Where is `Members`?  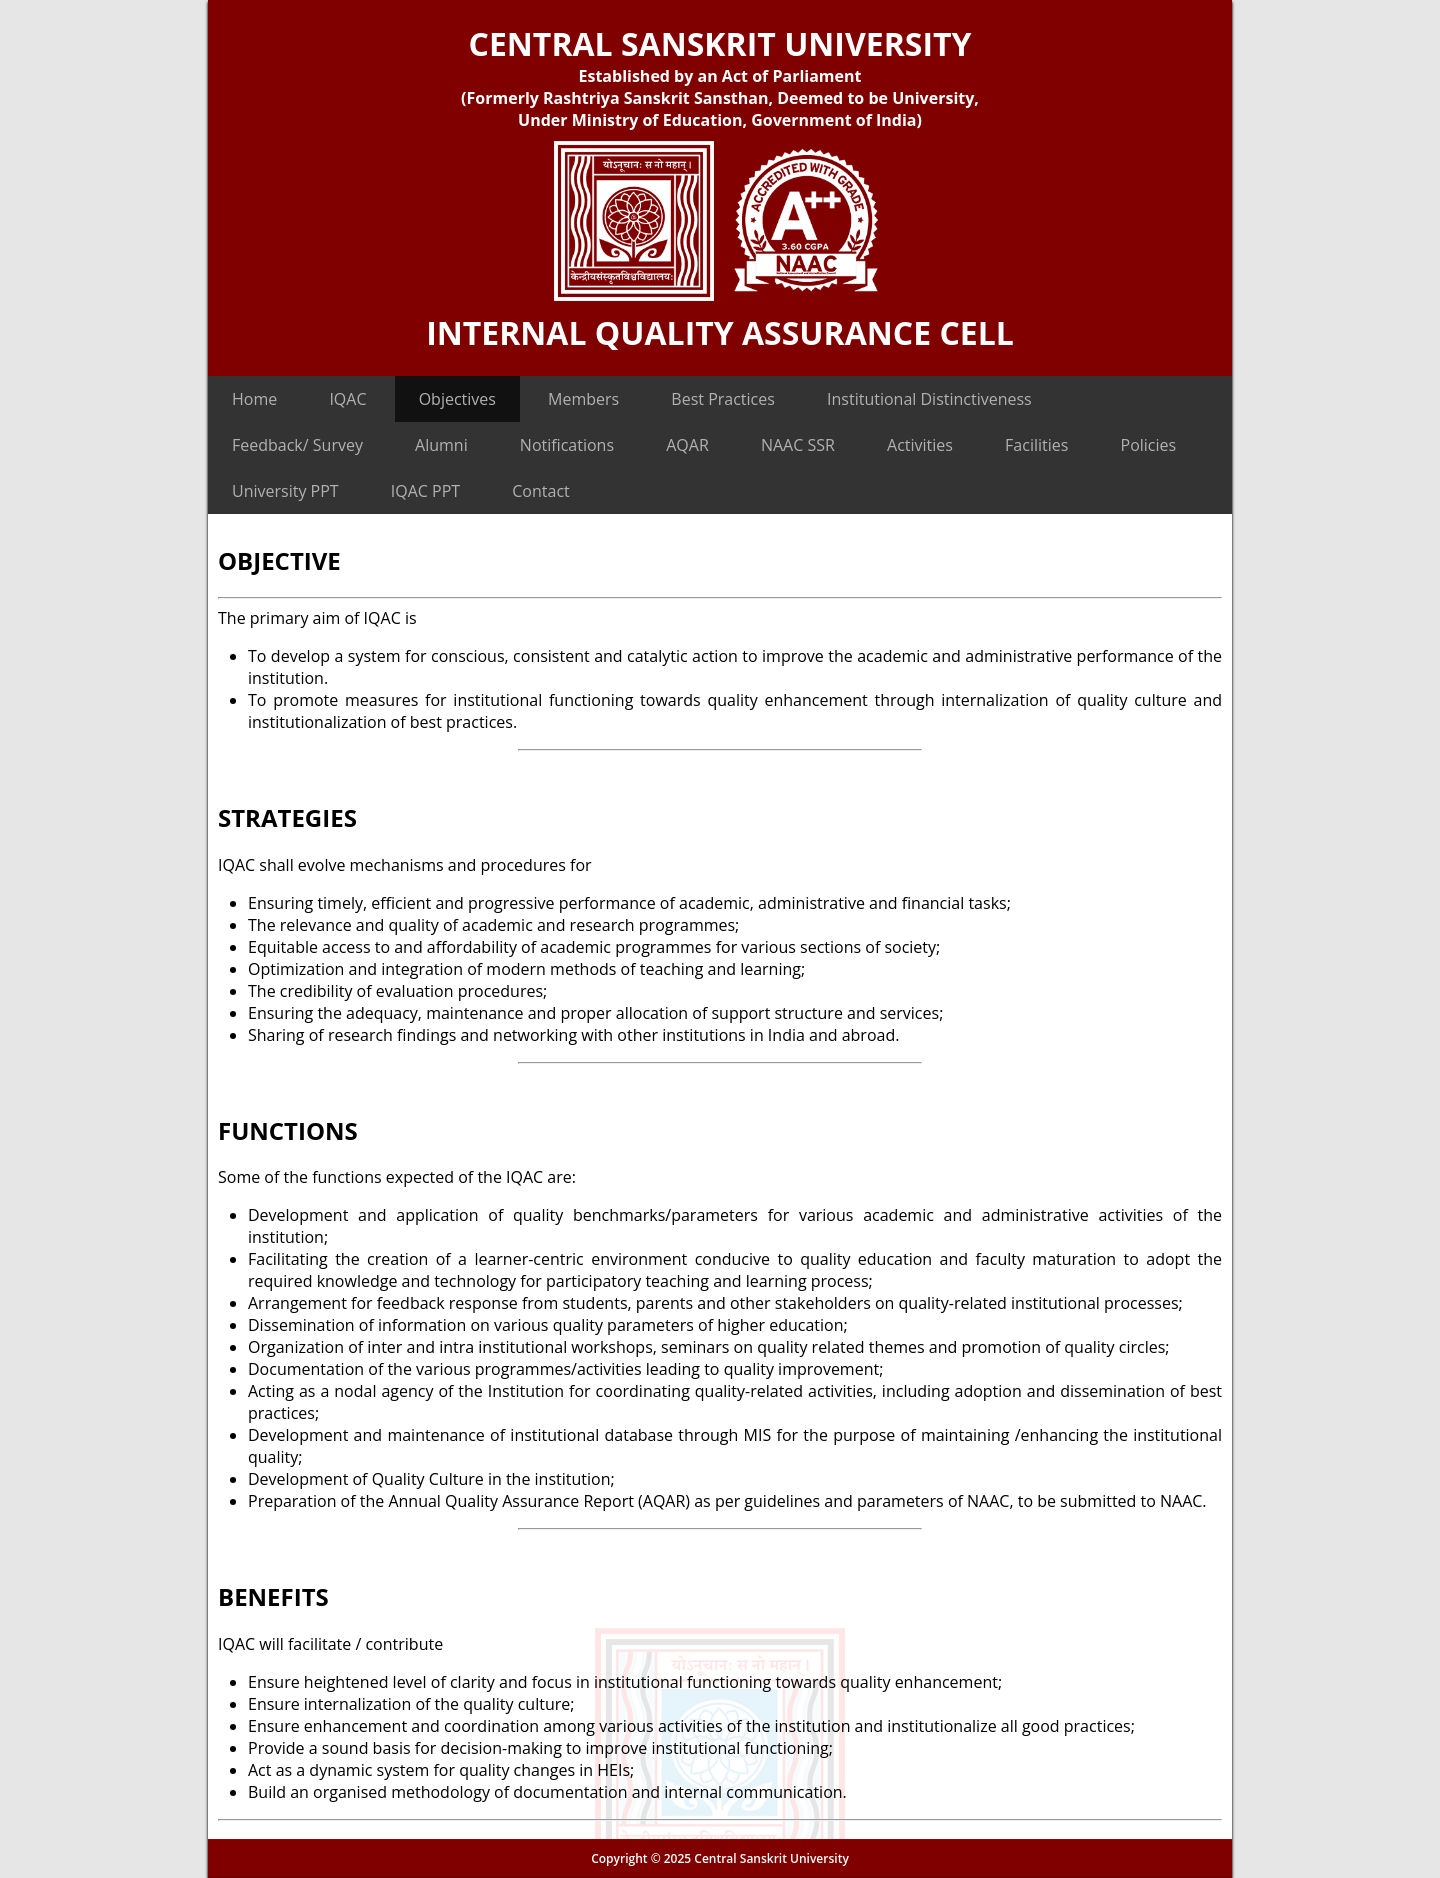
Members is located at coordinates (583, 399).